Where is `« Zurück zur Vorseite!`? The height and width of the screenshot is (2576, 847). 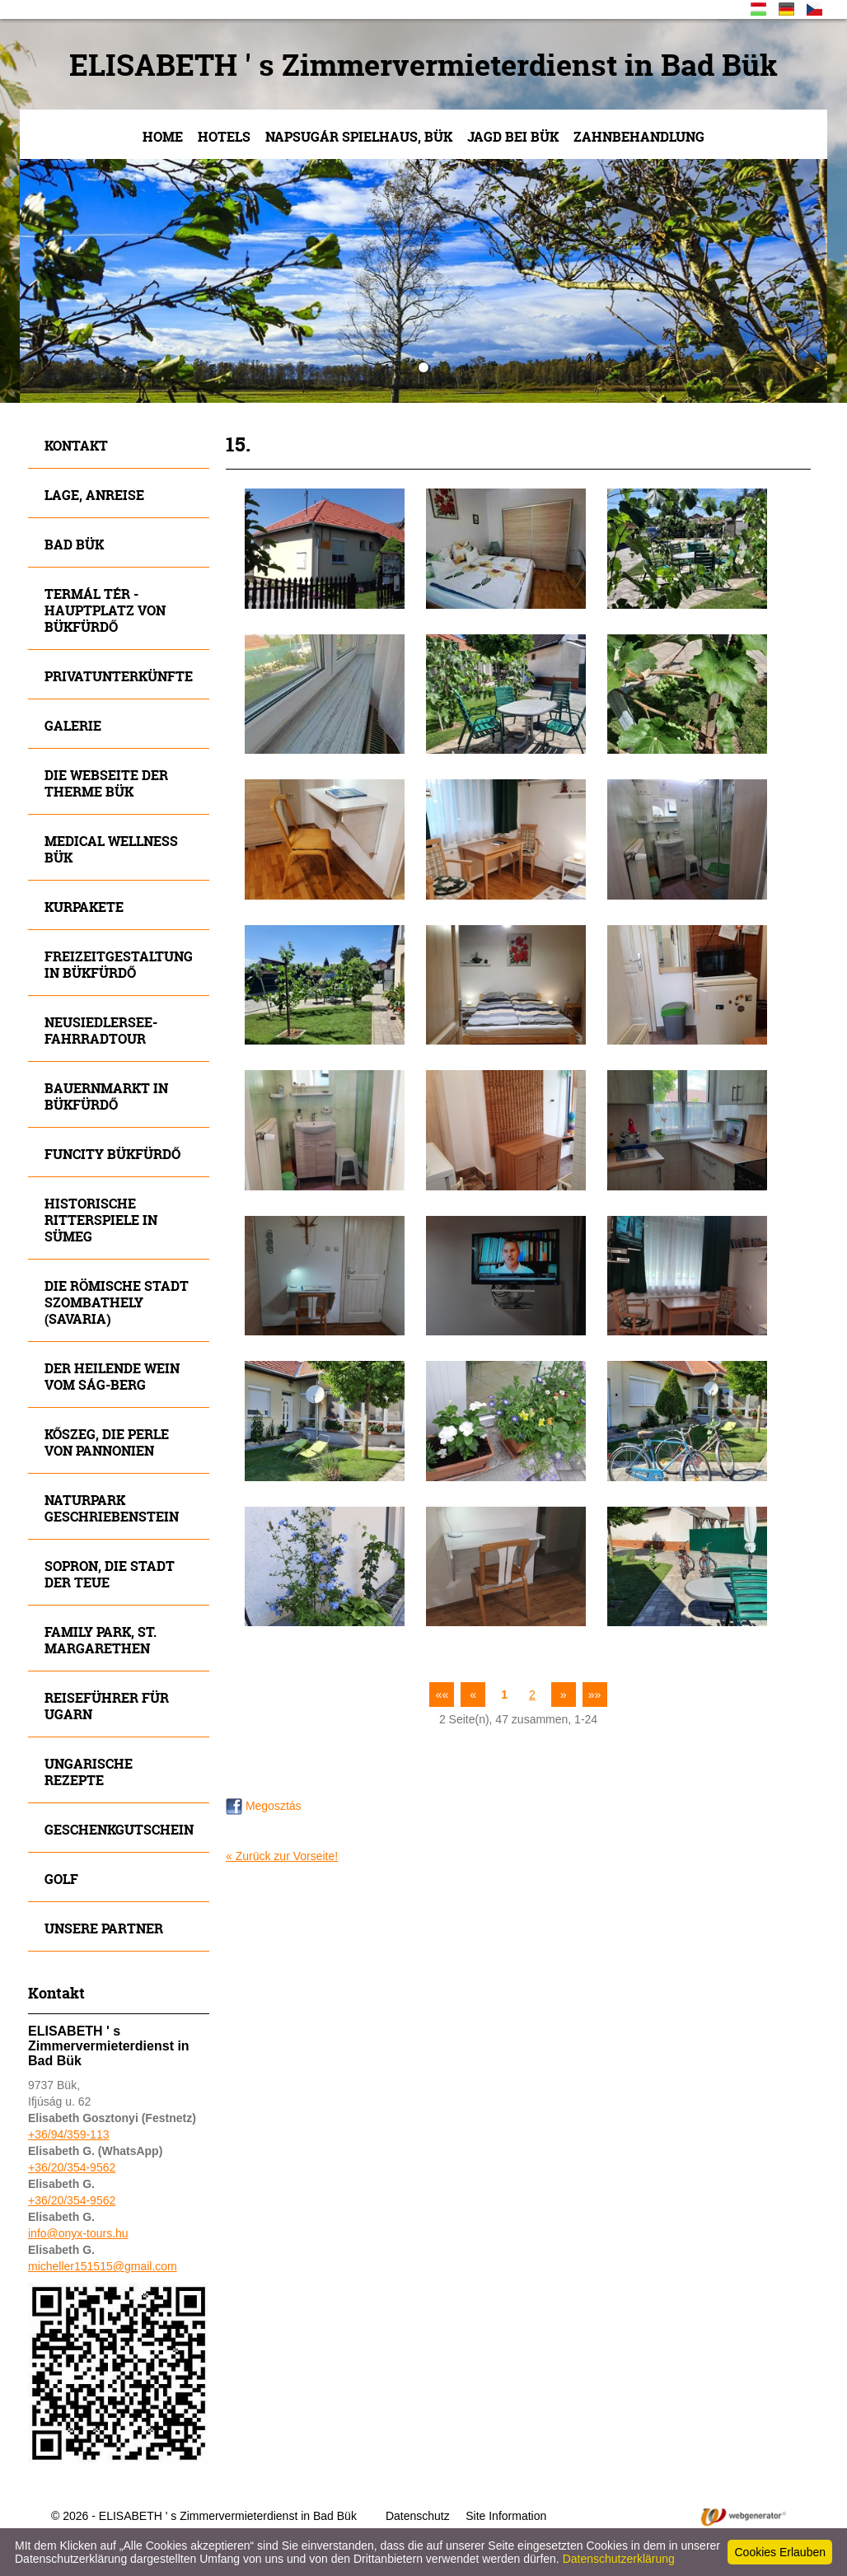
« Zurück zur Vorseite! is located at coordinates (282, 1856).